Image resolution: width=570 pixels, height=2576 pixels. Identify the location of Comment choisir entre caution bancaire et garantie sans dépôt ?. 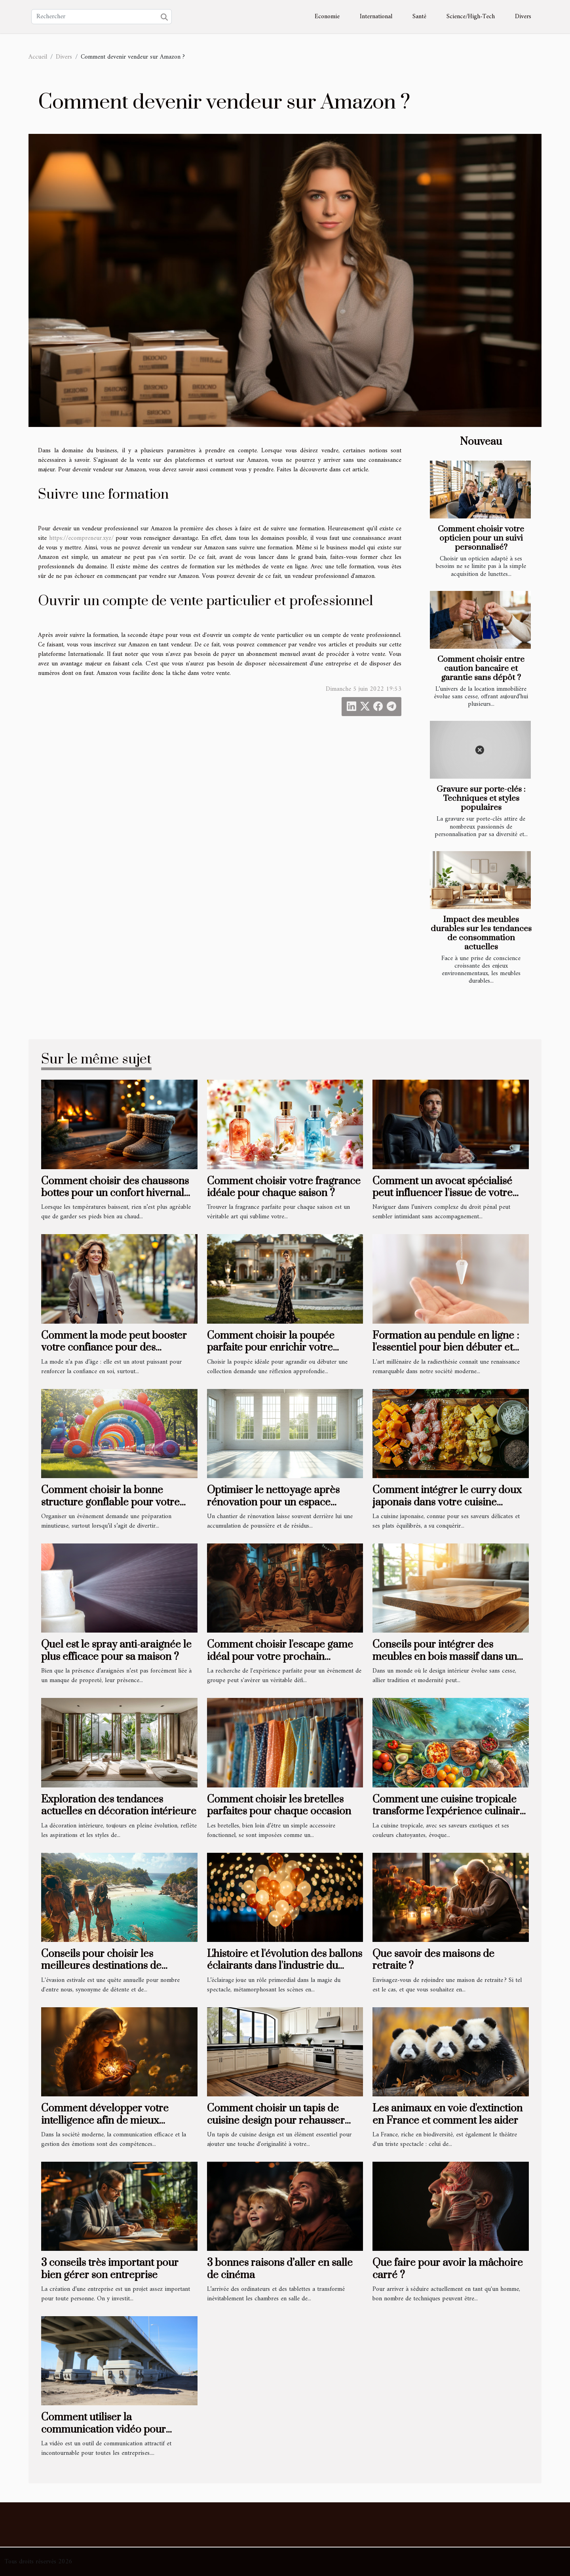
(480, 668).